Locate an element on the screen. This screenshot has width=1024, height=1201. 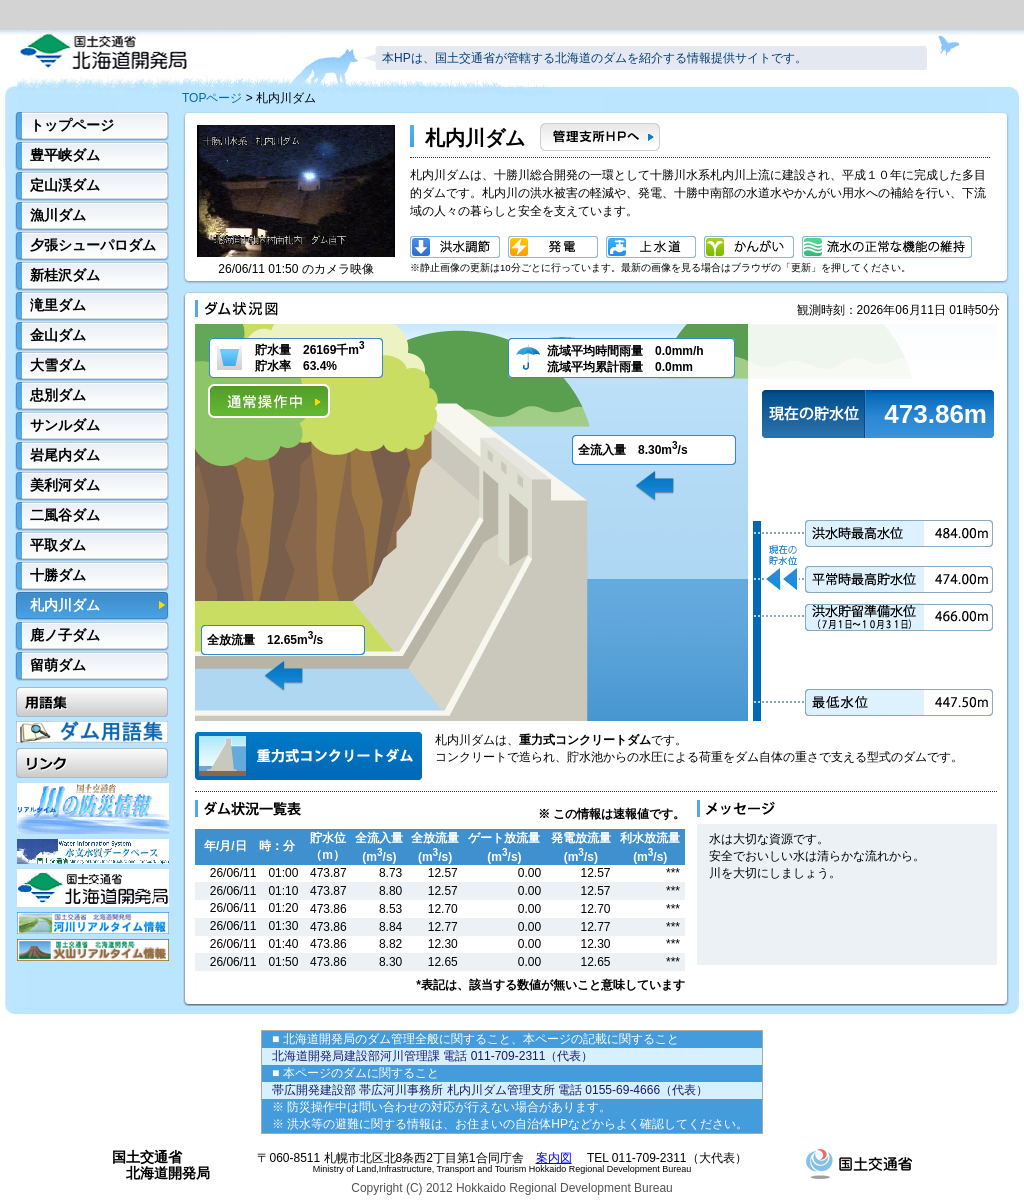
河川リアルタイム情報 is located at coordinates (93, 923).